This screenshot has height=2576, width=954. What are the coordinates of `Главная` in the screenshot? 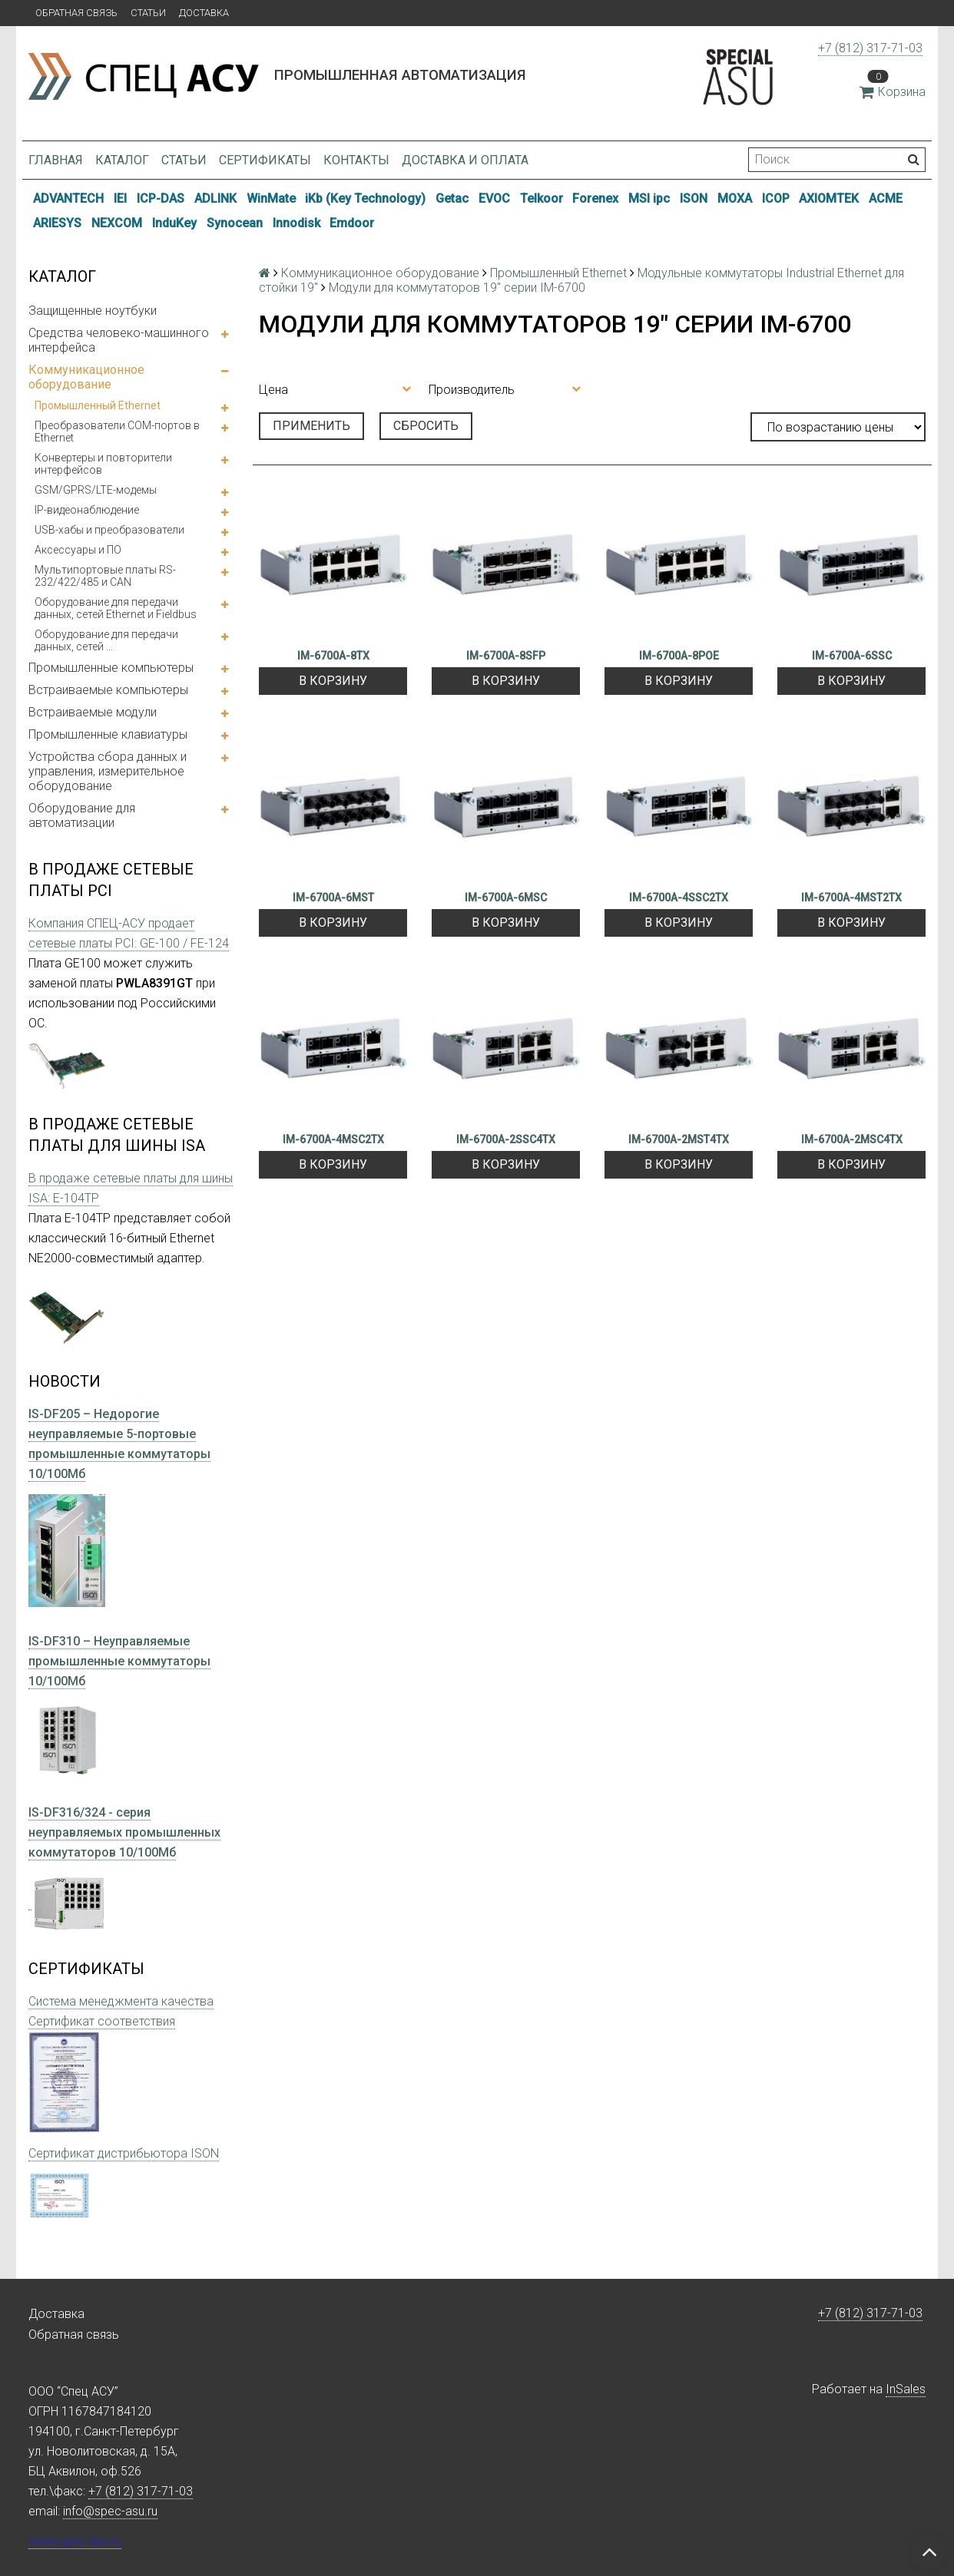 It's located at (55, 160).